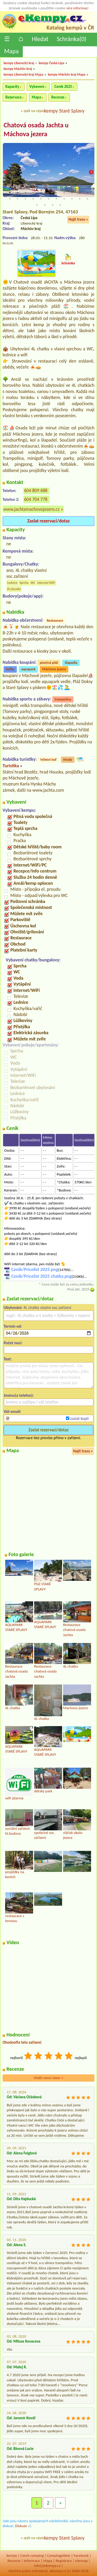 This screenshot has height=2576, width=97. Describe the element at coordinates (9, 198) in the screenshot. I see `12 [tab]` at that location.